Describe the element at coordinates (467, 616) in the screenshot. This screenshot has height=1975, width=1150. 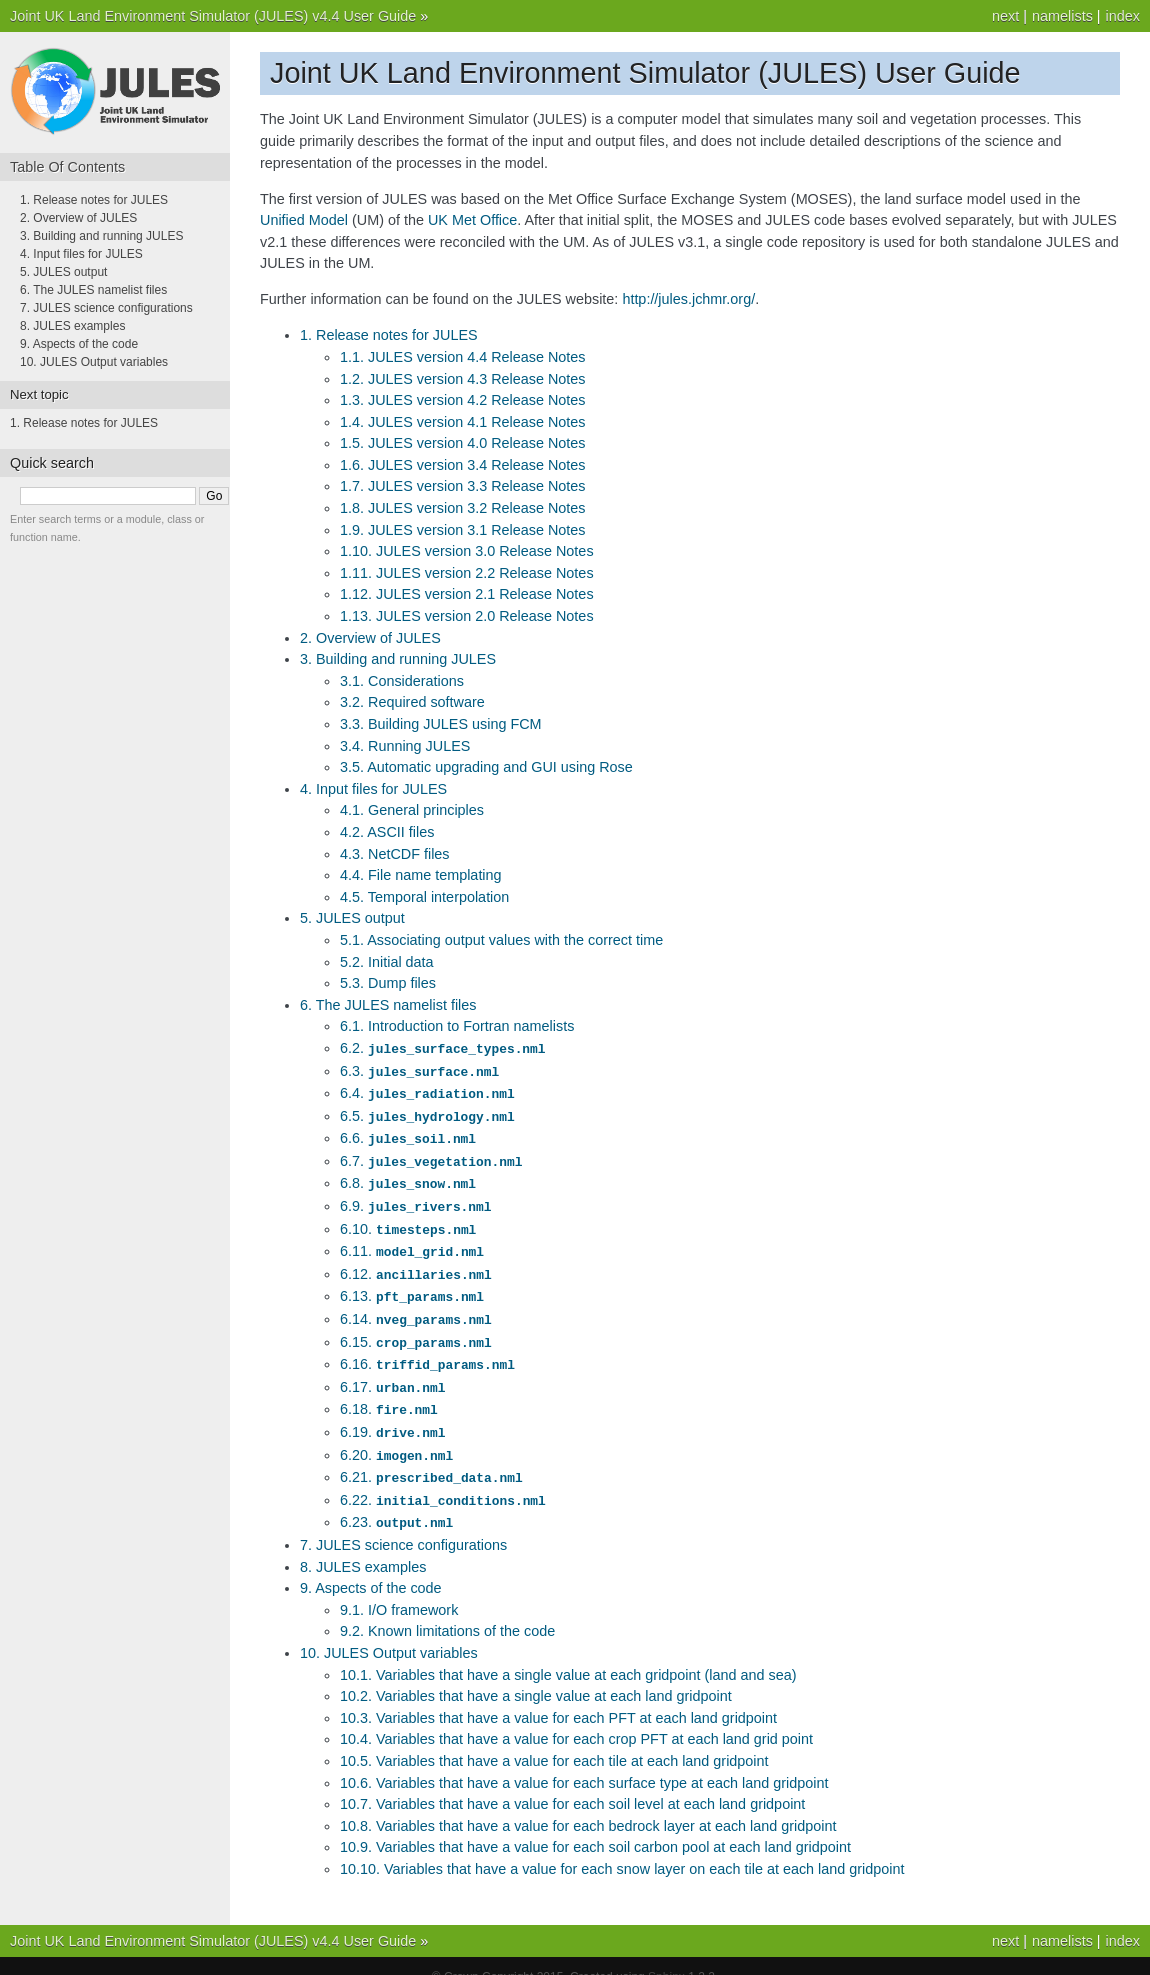
I see `1.13. JULES version 2.0 Release Notes` at that location.